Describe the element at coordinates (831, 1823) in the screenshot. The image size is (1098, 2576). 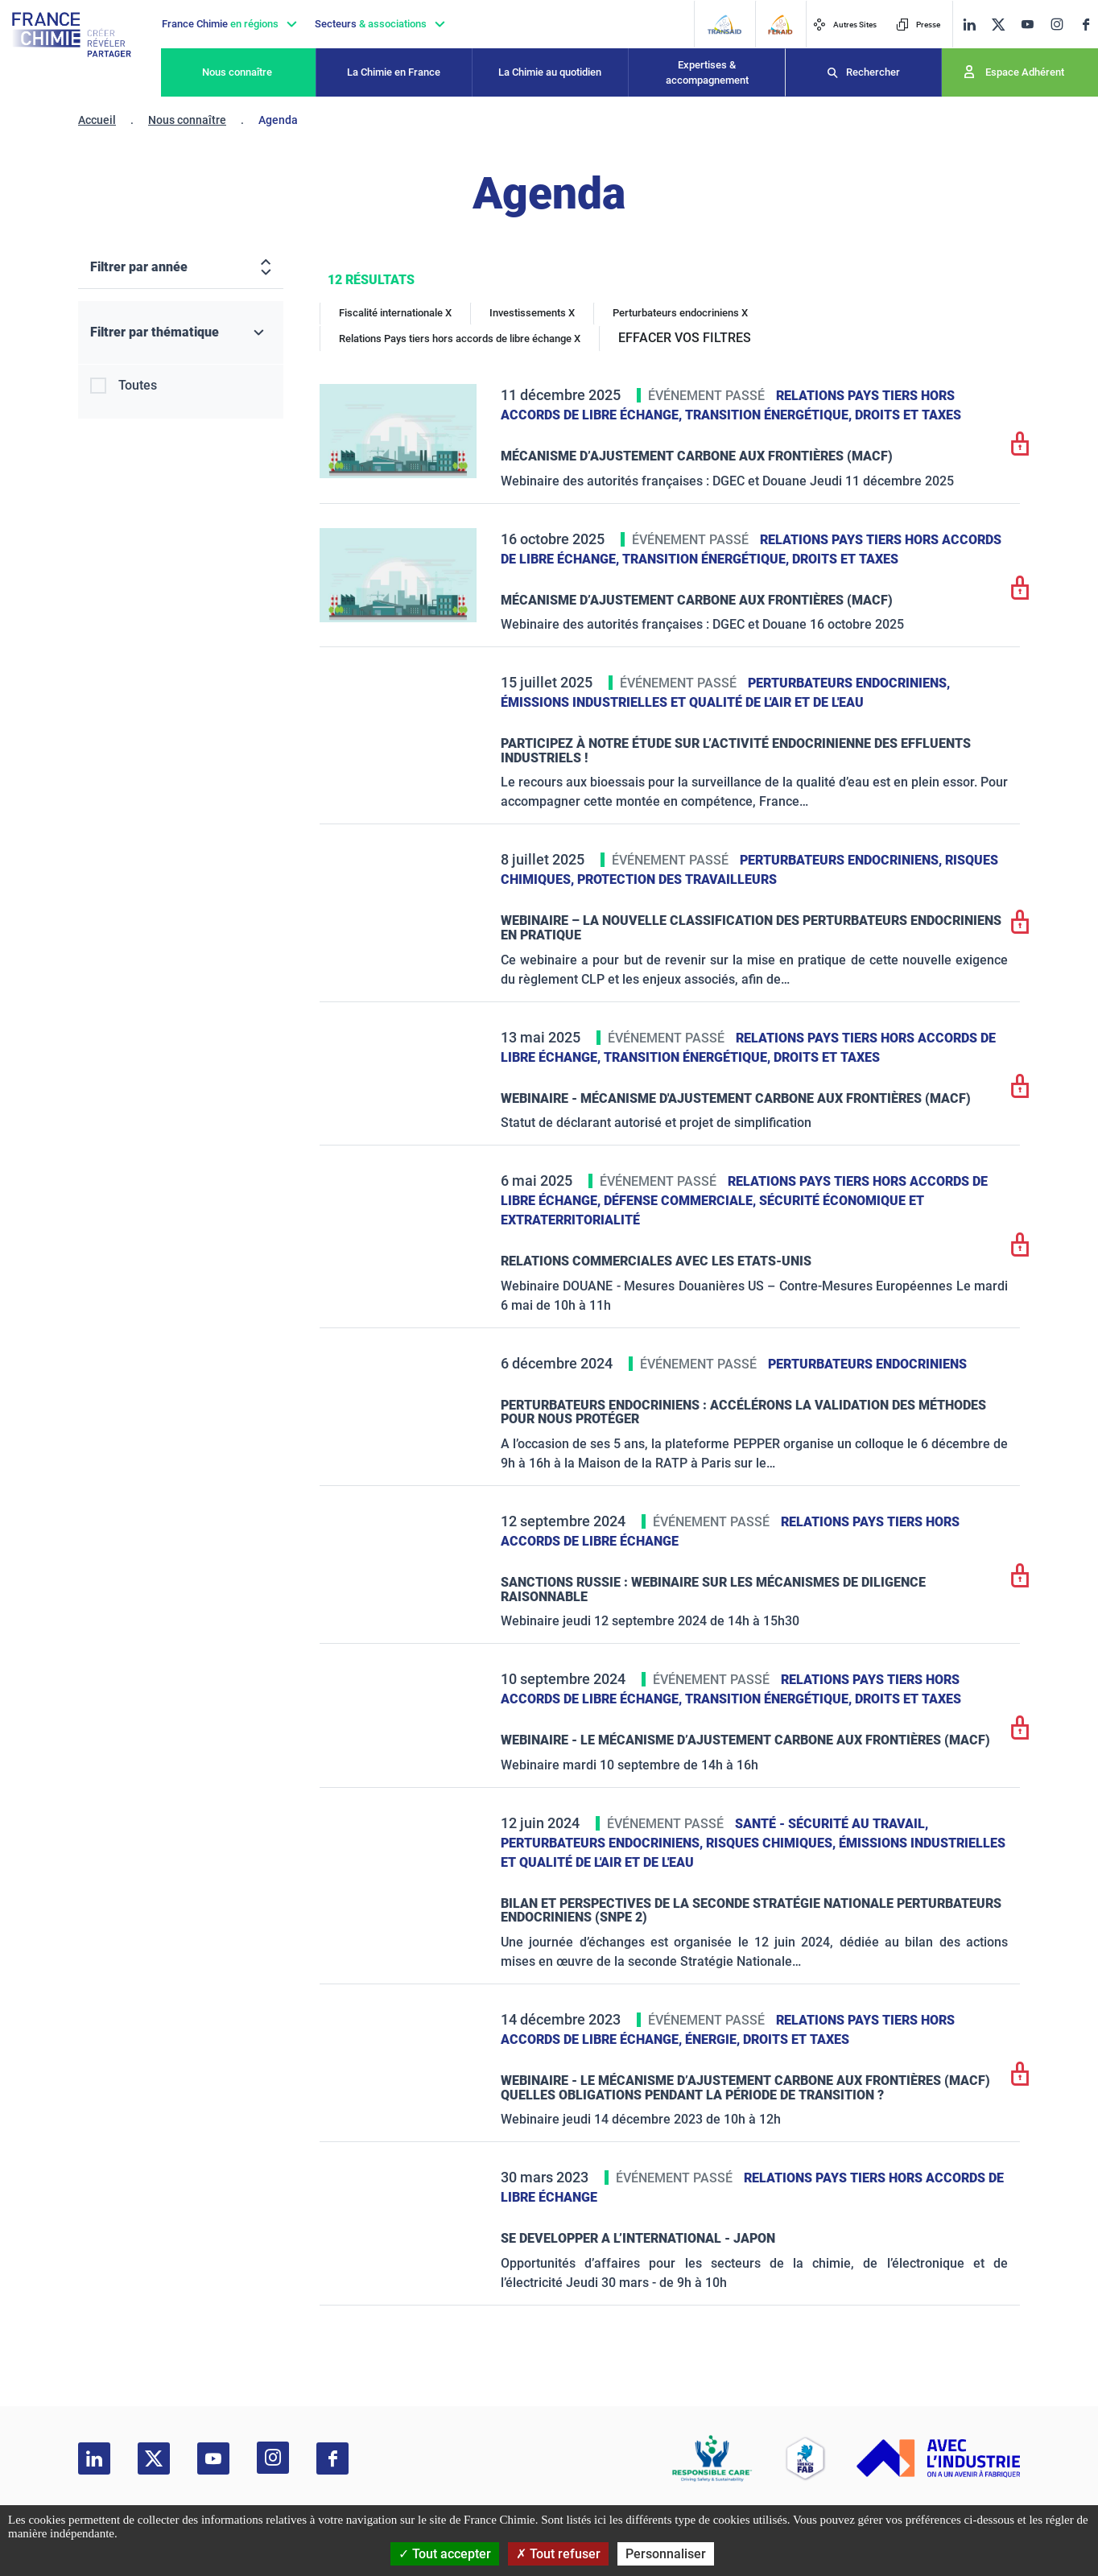
I see `Santé - sécurité au travail,` at that location.